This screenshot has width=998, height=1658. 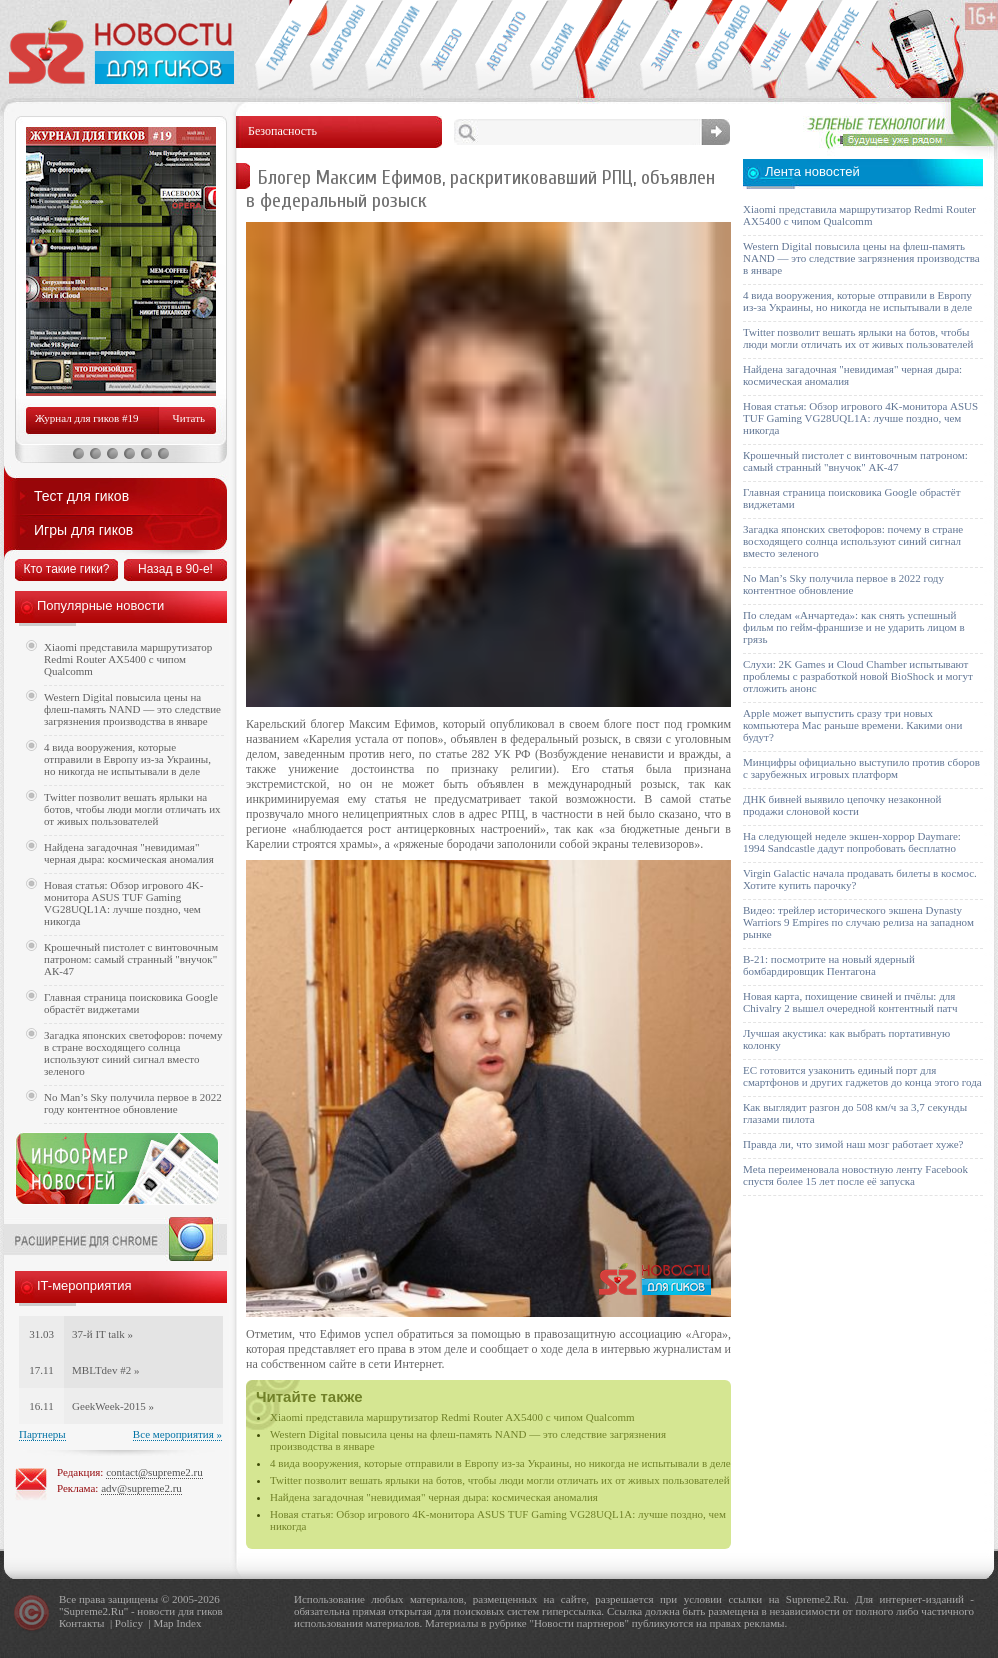 I want to click on Открытия ученых, so click(x=777, y=46).